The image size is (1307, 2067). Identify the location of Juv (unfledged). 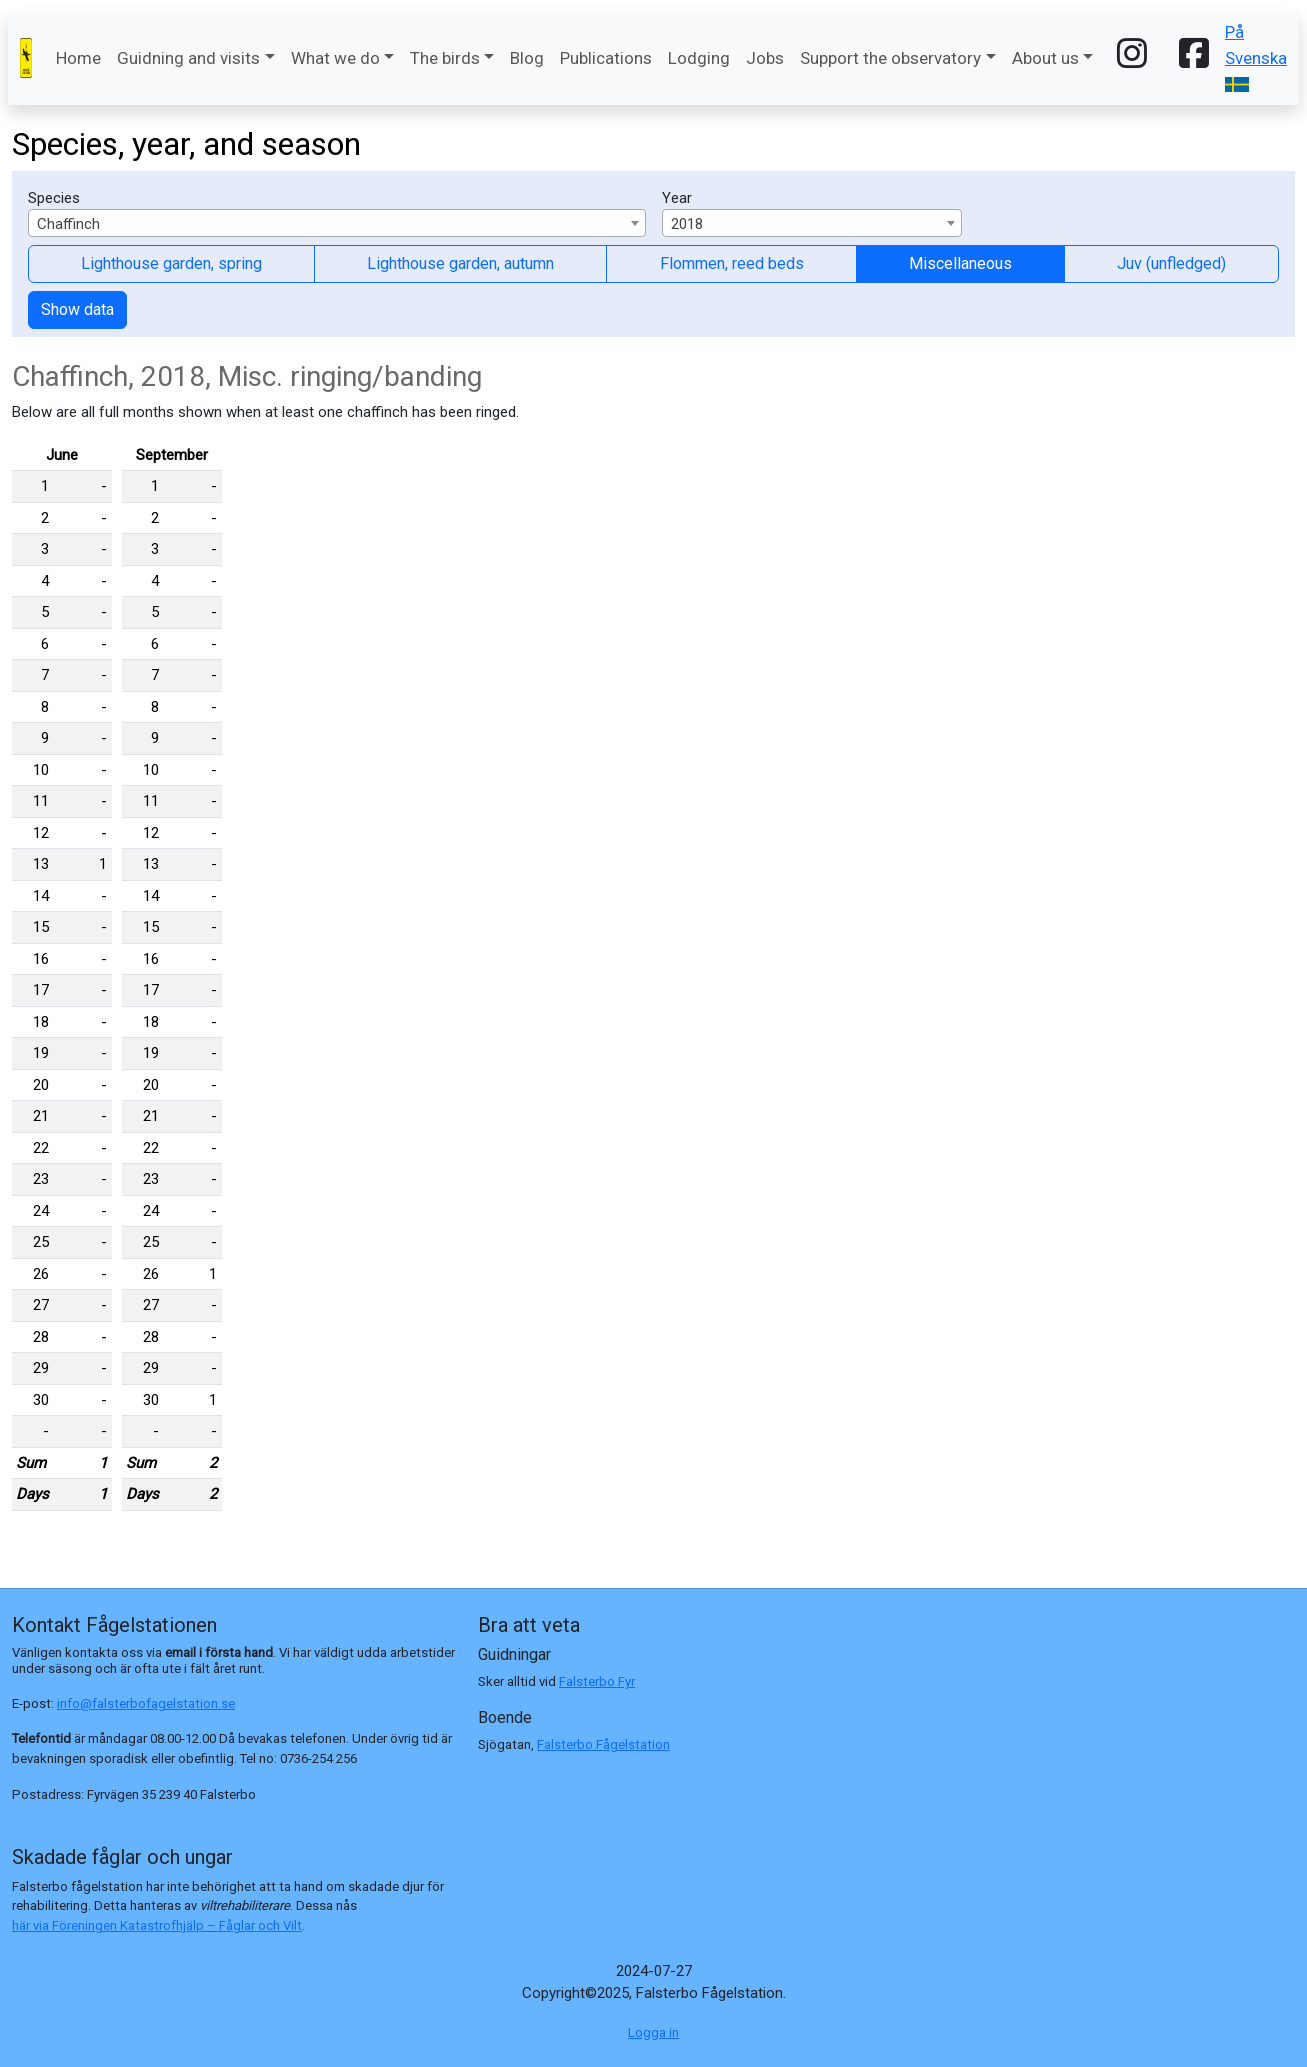
(1171, 263).